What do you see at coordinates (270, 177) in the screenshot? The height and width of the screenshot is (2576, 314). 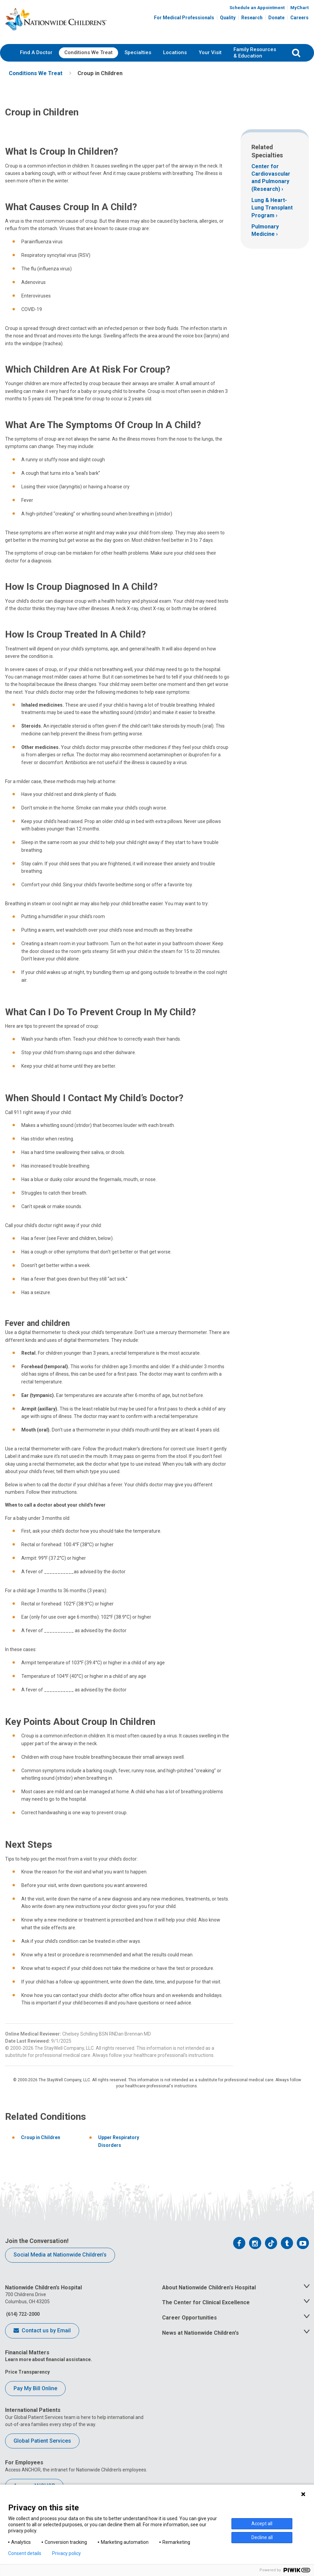 I see `Center for Cardiovascular and Pulmonary (Research)` at bounding box center [270, 177].